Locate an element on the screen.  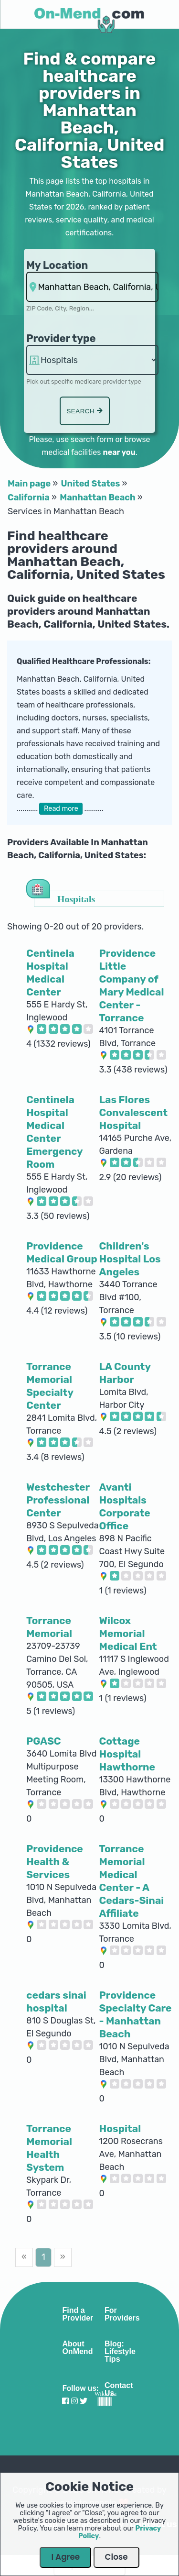
[Visit our Twitter profile] is located at coordinates (83, 2401).